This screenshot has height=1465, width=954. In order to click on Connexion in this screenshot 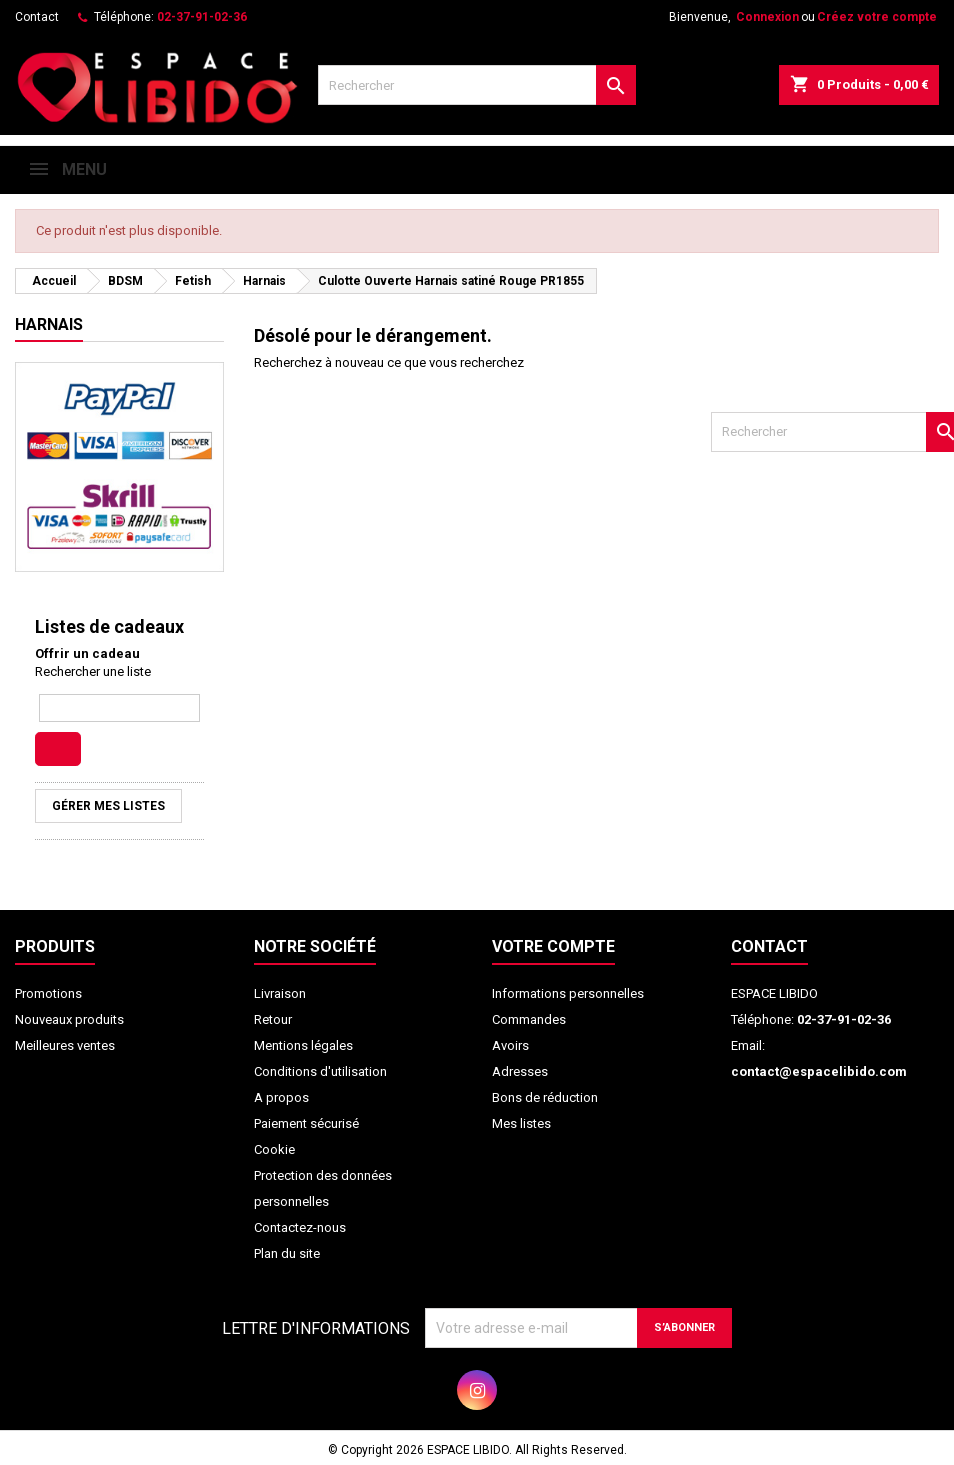, I will do `click(767, 17)`.